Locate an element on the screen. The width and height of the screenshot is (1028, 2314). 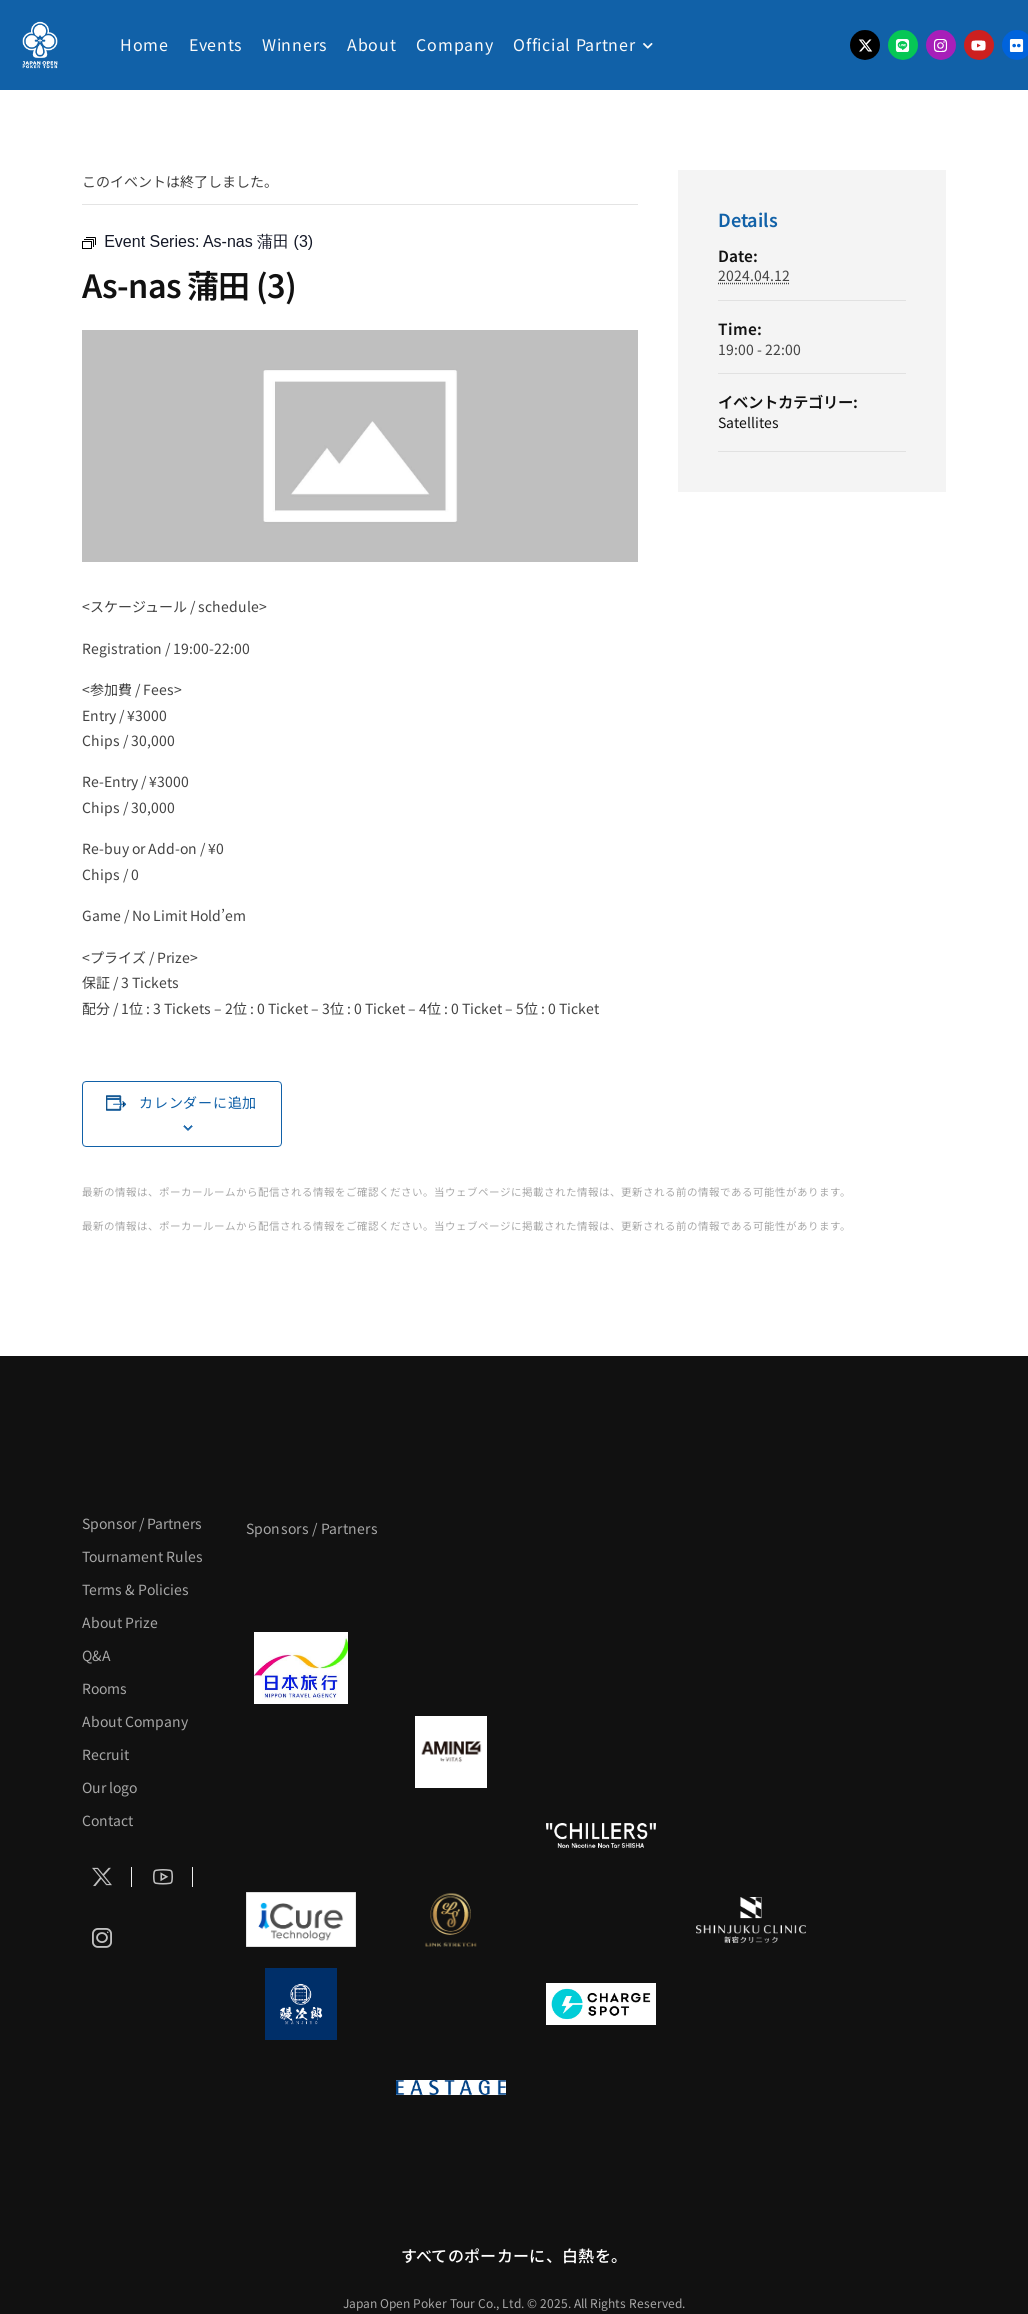
Home is located at coordinates (144, 44).